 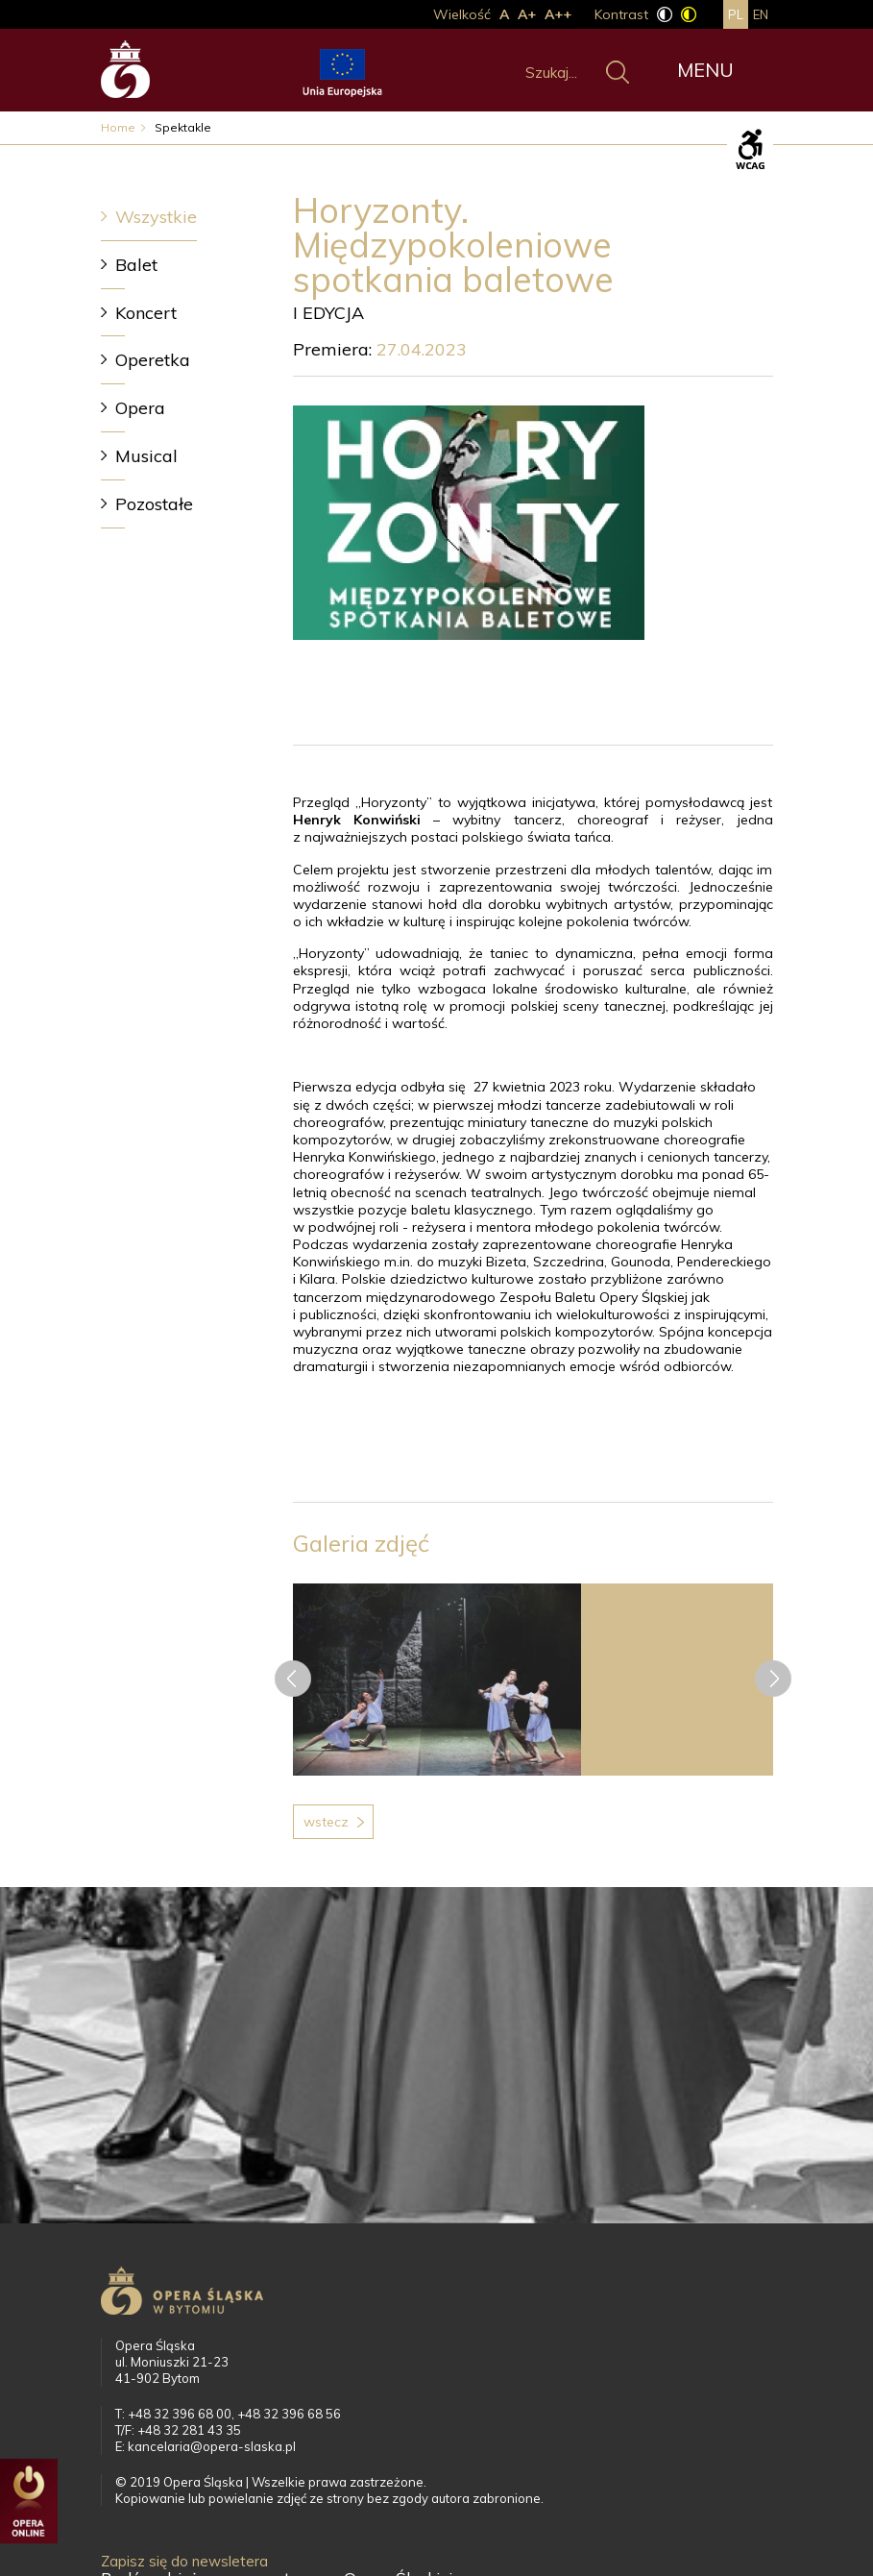 I want to click on Koncert, so click(x=146, y=313).